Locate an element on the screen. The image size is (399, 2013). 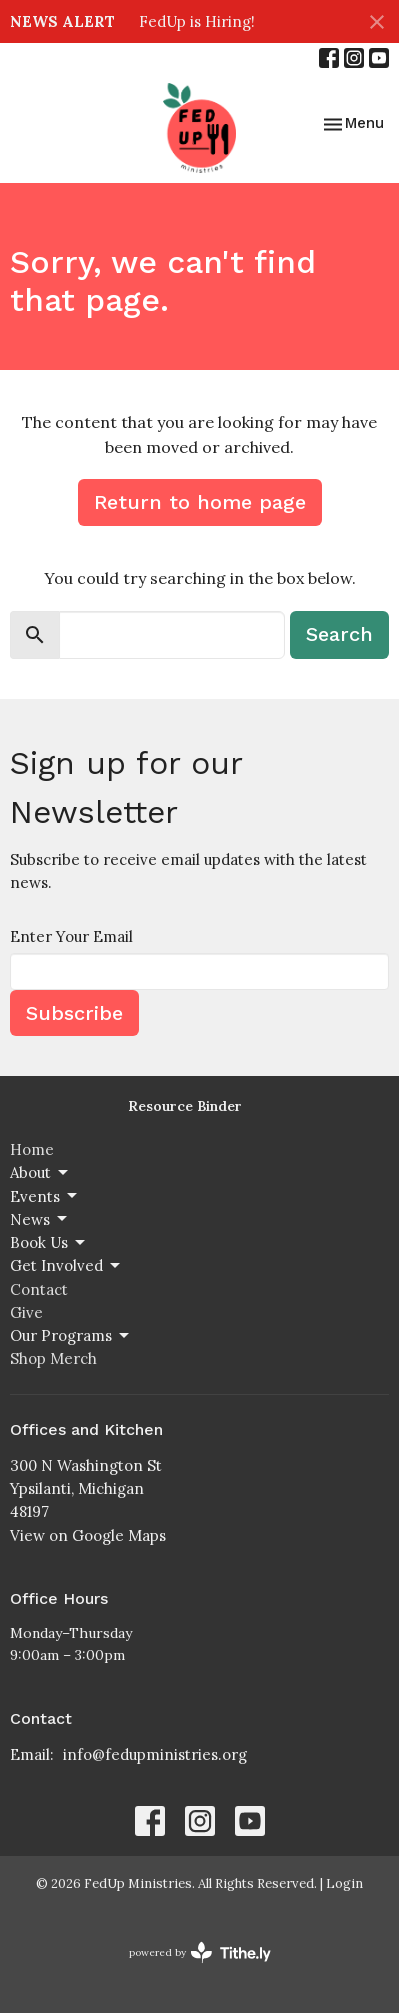
About is located at coordinates (40, 1173).